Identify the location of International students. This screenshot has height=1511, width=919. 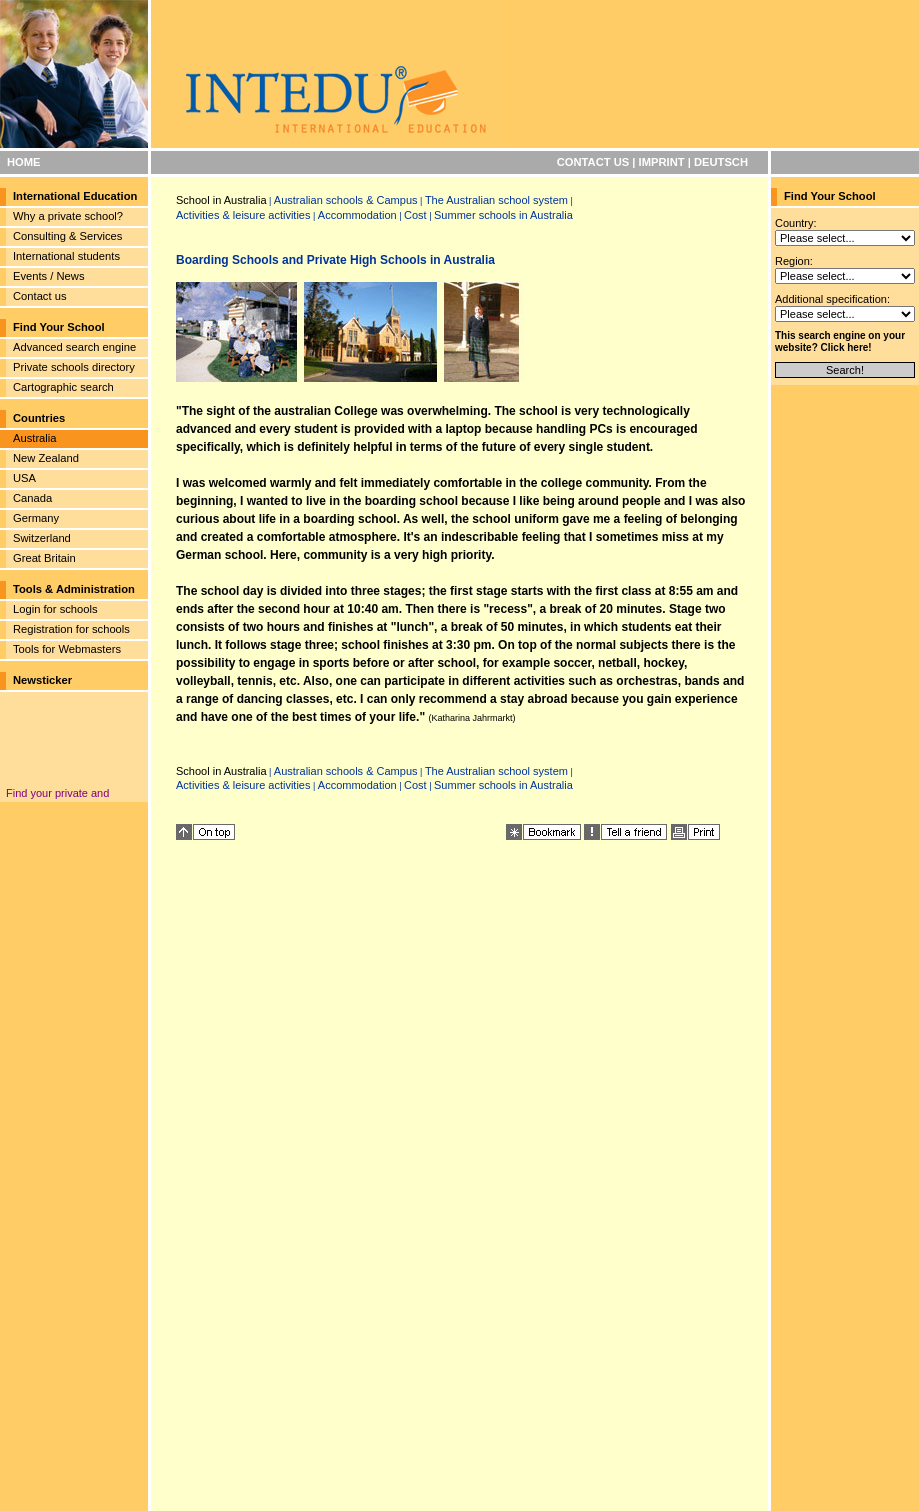
(66, 256).